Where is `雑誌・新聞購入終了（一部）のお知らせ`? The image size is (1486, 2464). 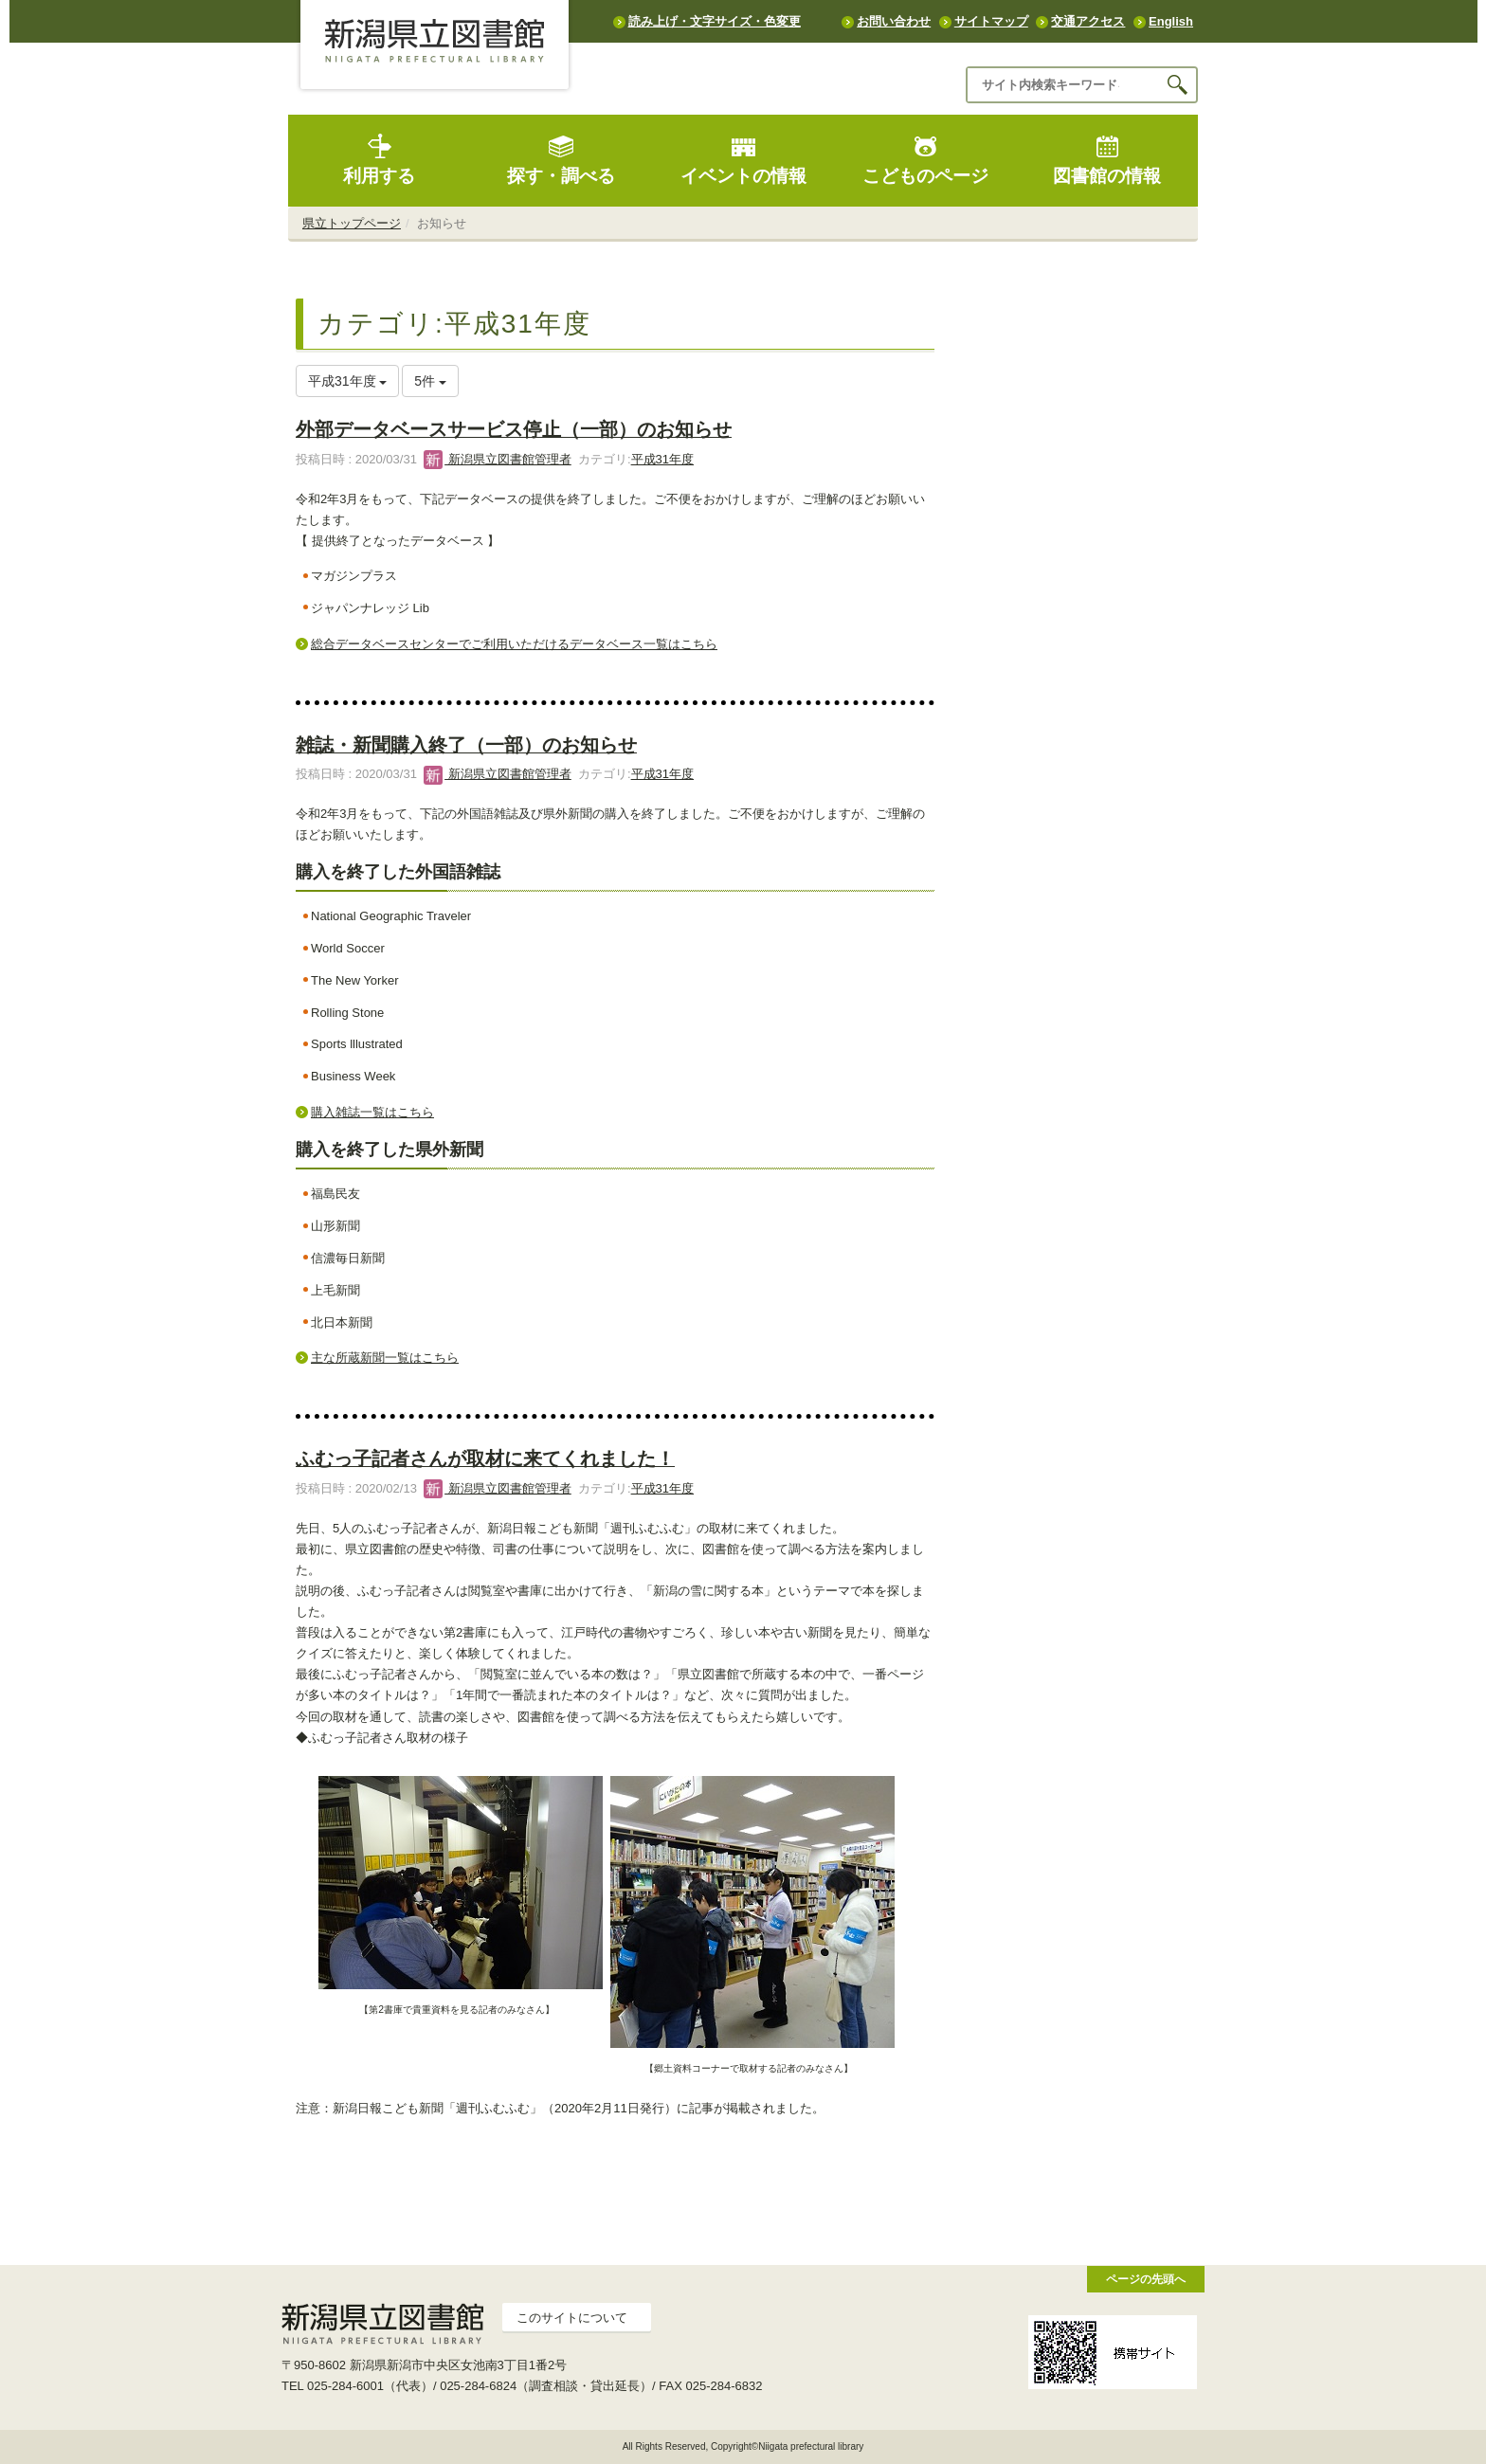 雑誌・新聞購入終了（一部）のお知らせ is located at coordinates (466, 744).